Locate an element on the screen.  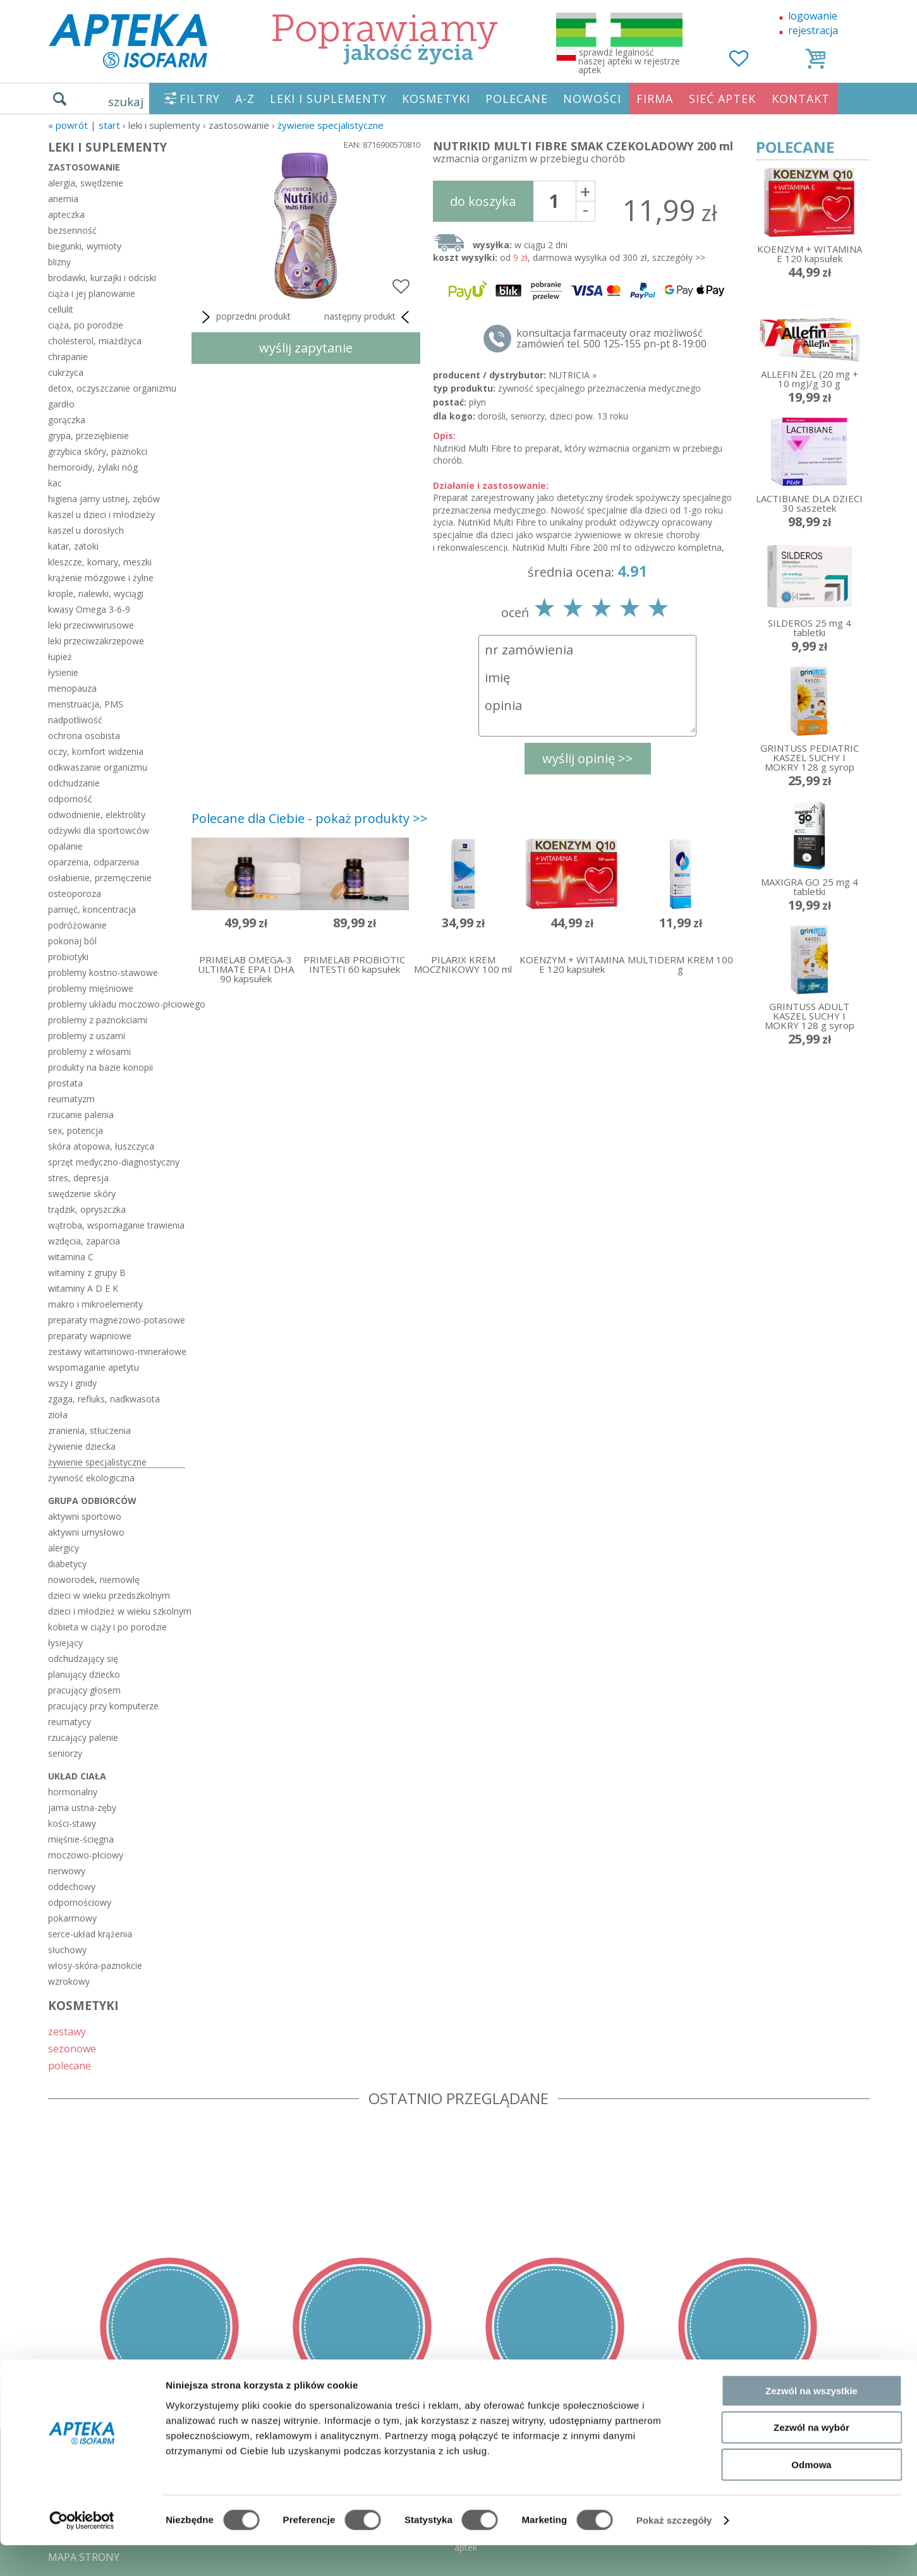
FILTRY is located at coordinates (199, 98).